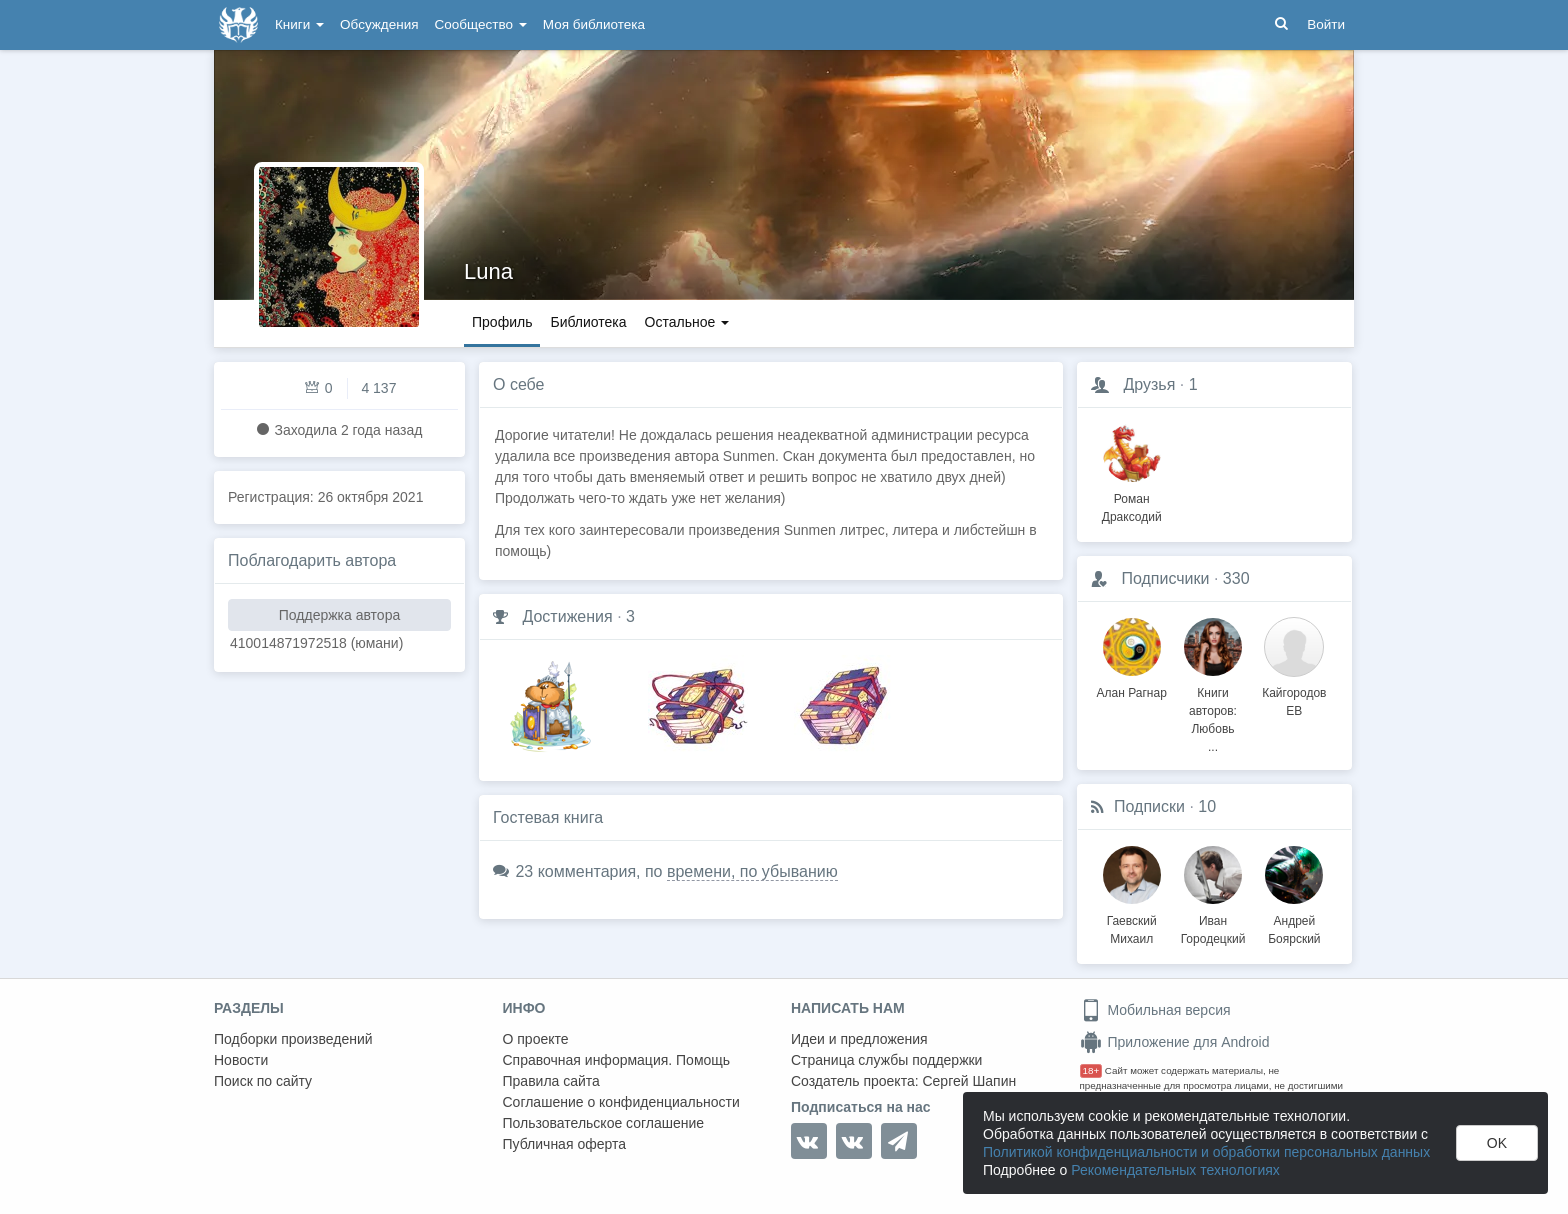 The width and height of the screenshot is (1568, 1214). I want to click on OK, so click(1497, 1143).